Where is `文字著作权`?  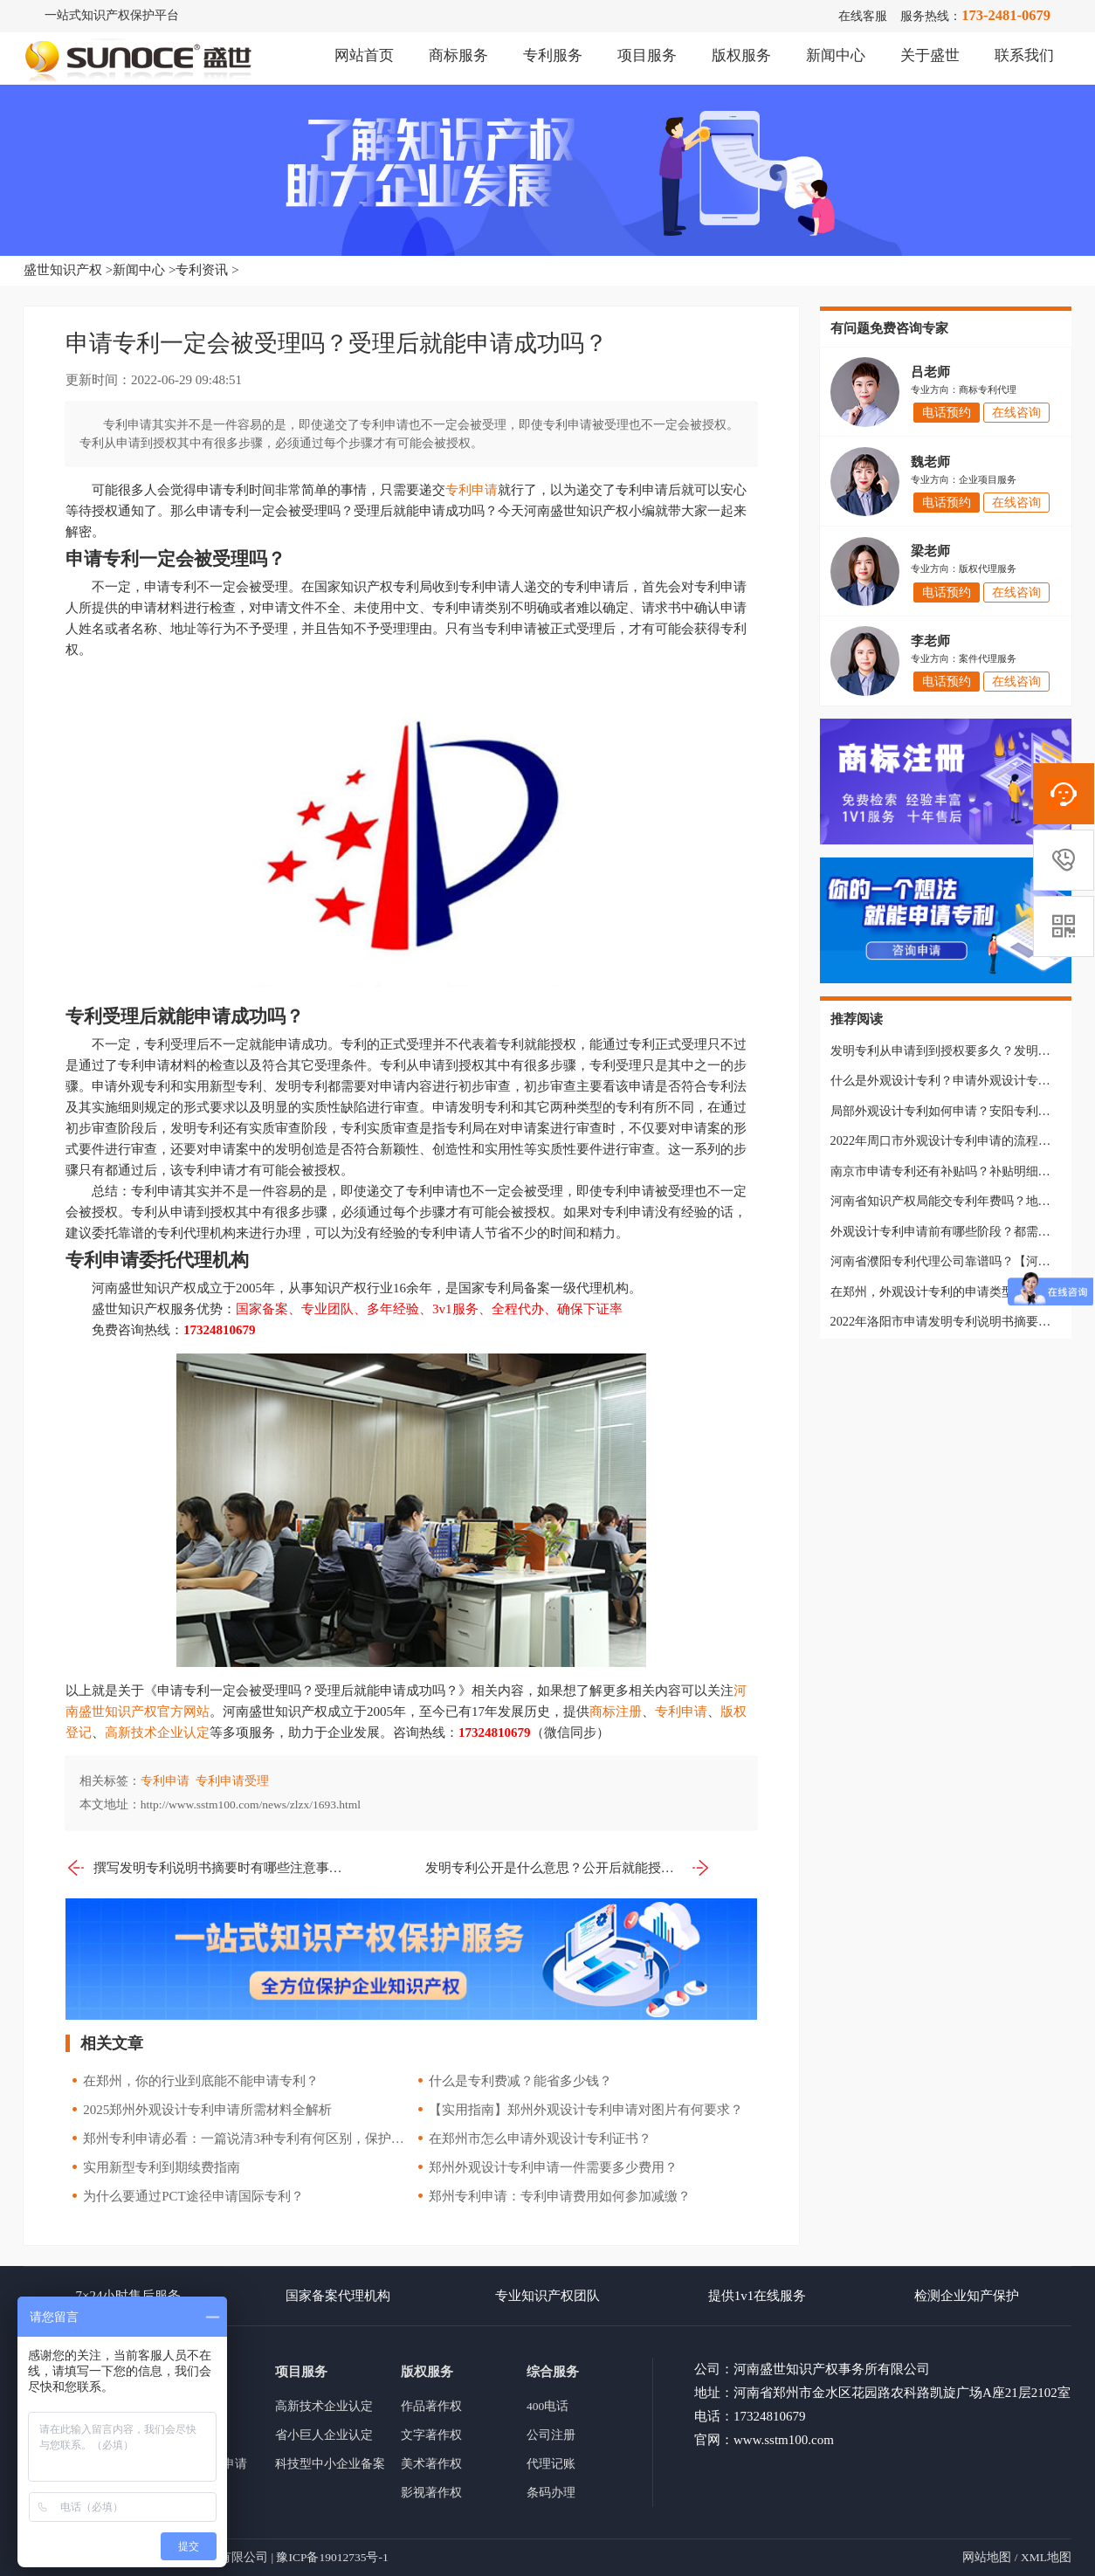 文字著作权 is located at coordinates (431, 2435).